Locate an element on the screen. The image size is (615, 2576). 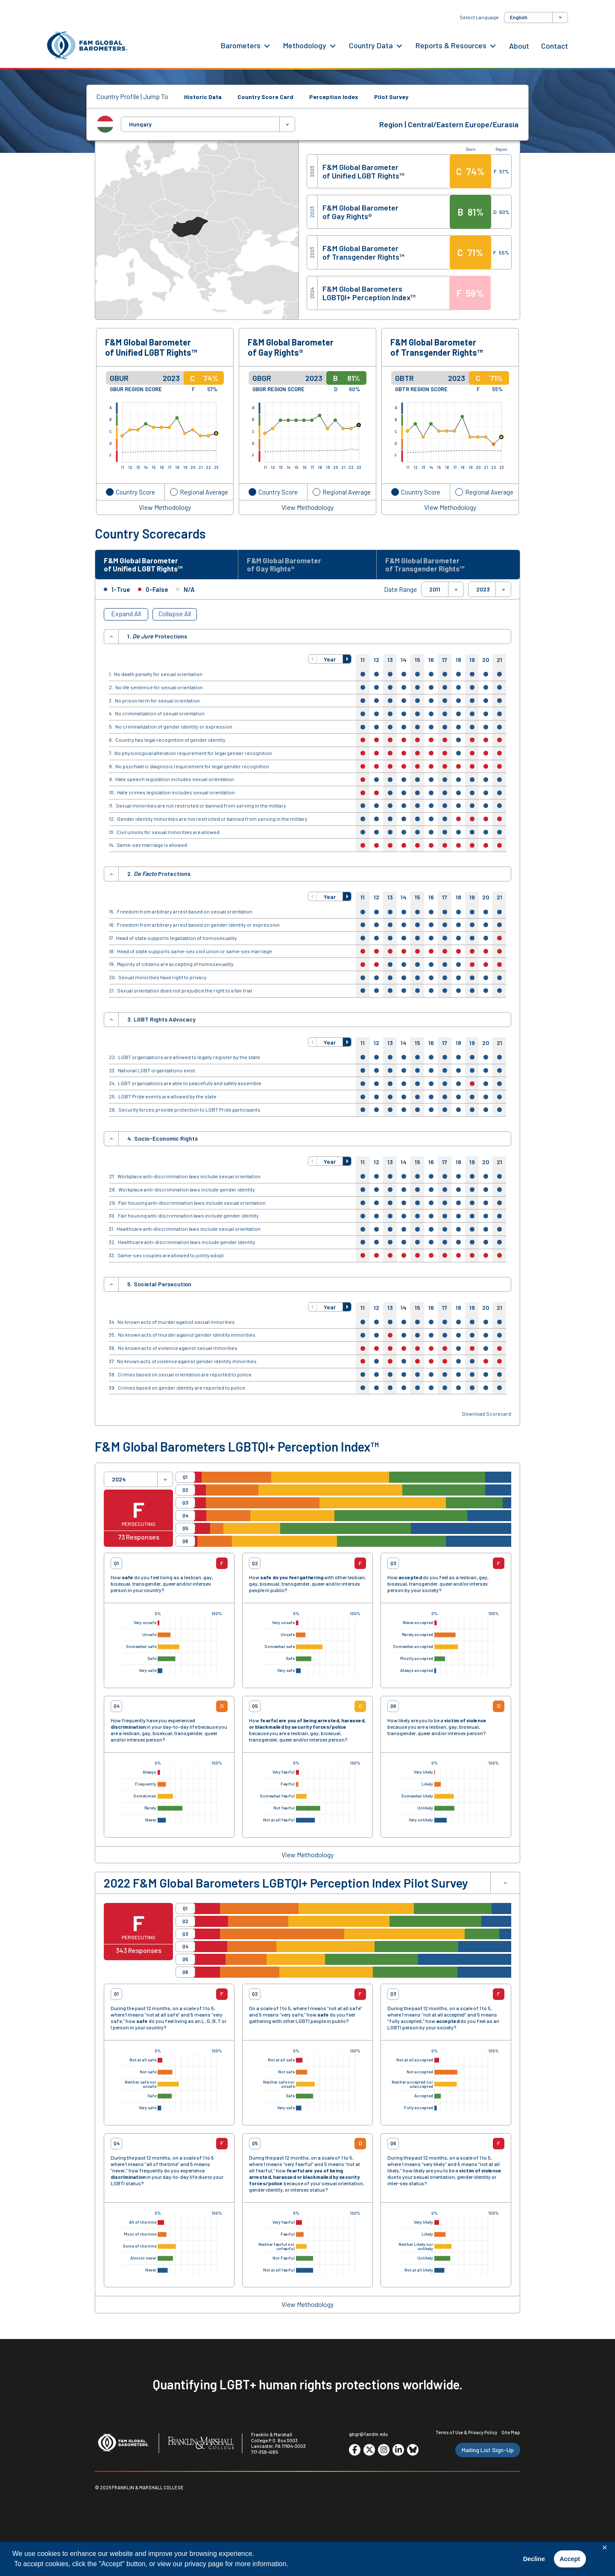
14 is located at coordinates (404, 662).